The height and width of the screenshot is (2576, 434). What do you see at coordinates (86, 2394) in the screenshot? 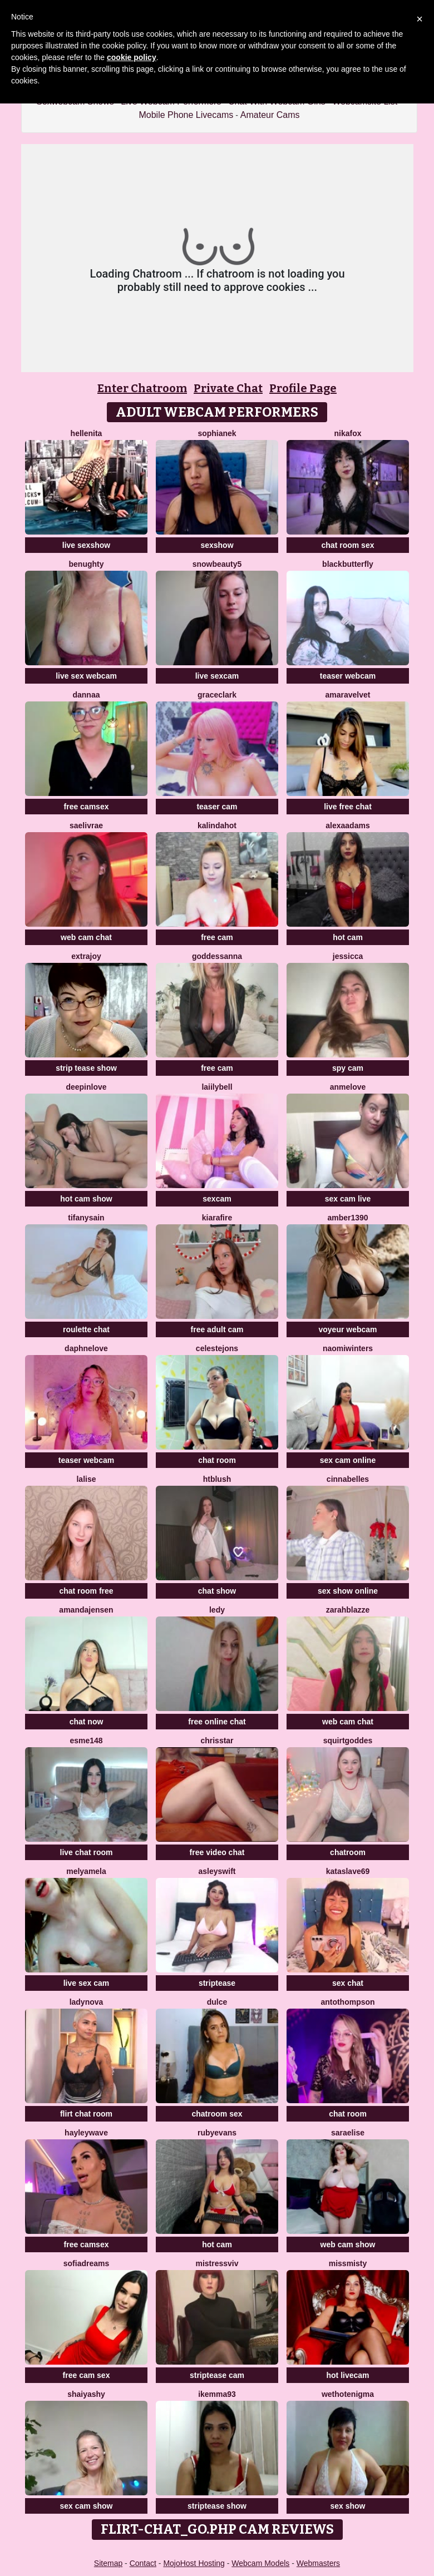
I see `ShaiyaShy` at bounding box center [86, 2394].